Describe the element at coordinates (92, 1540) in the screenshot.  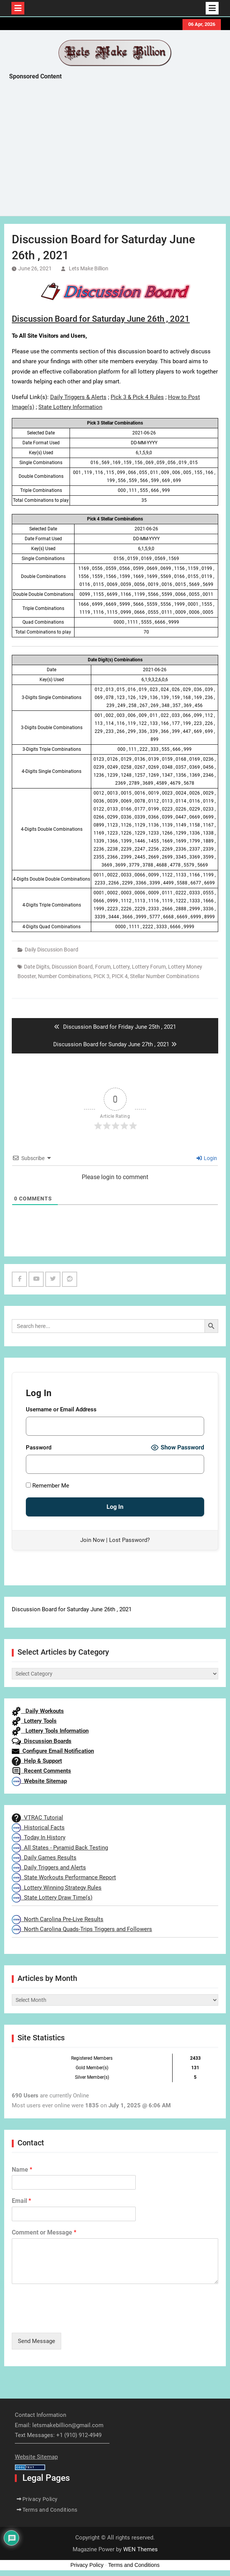
I see `Join Now` at that location.